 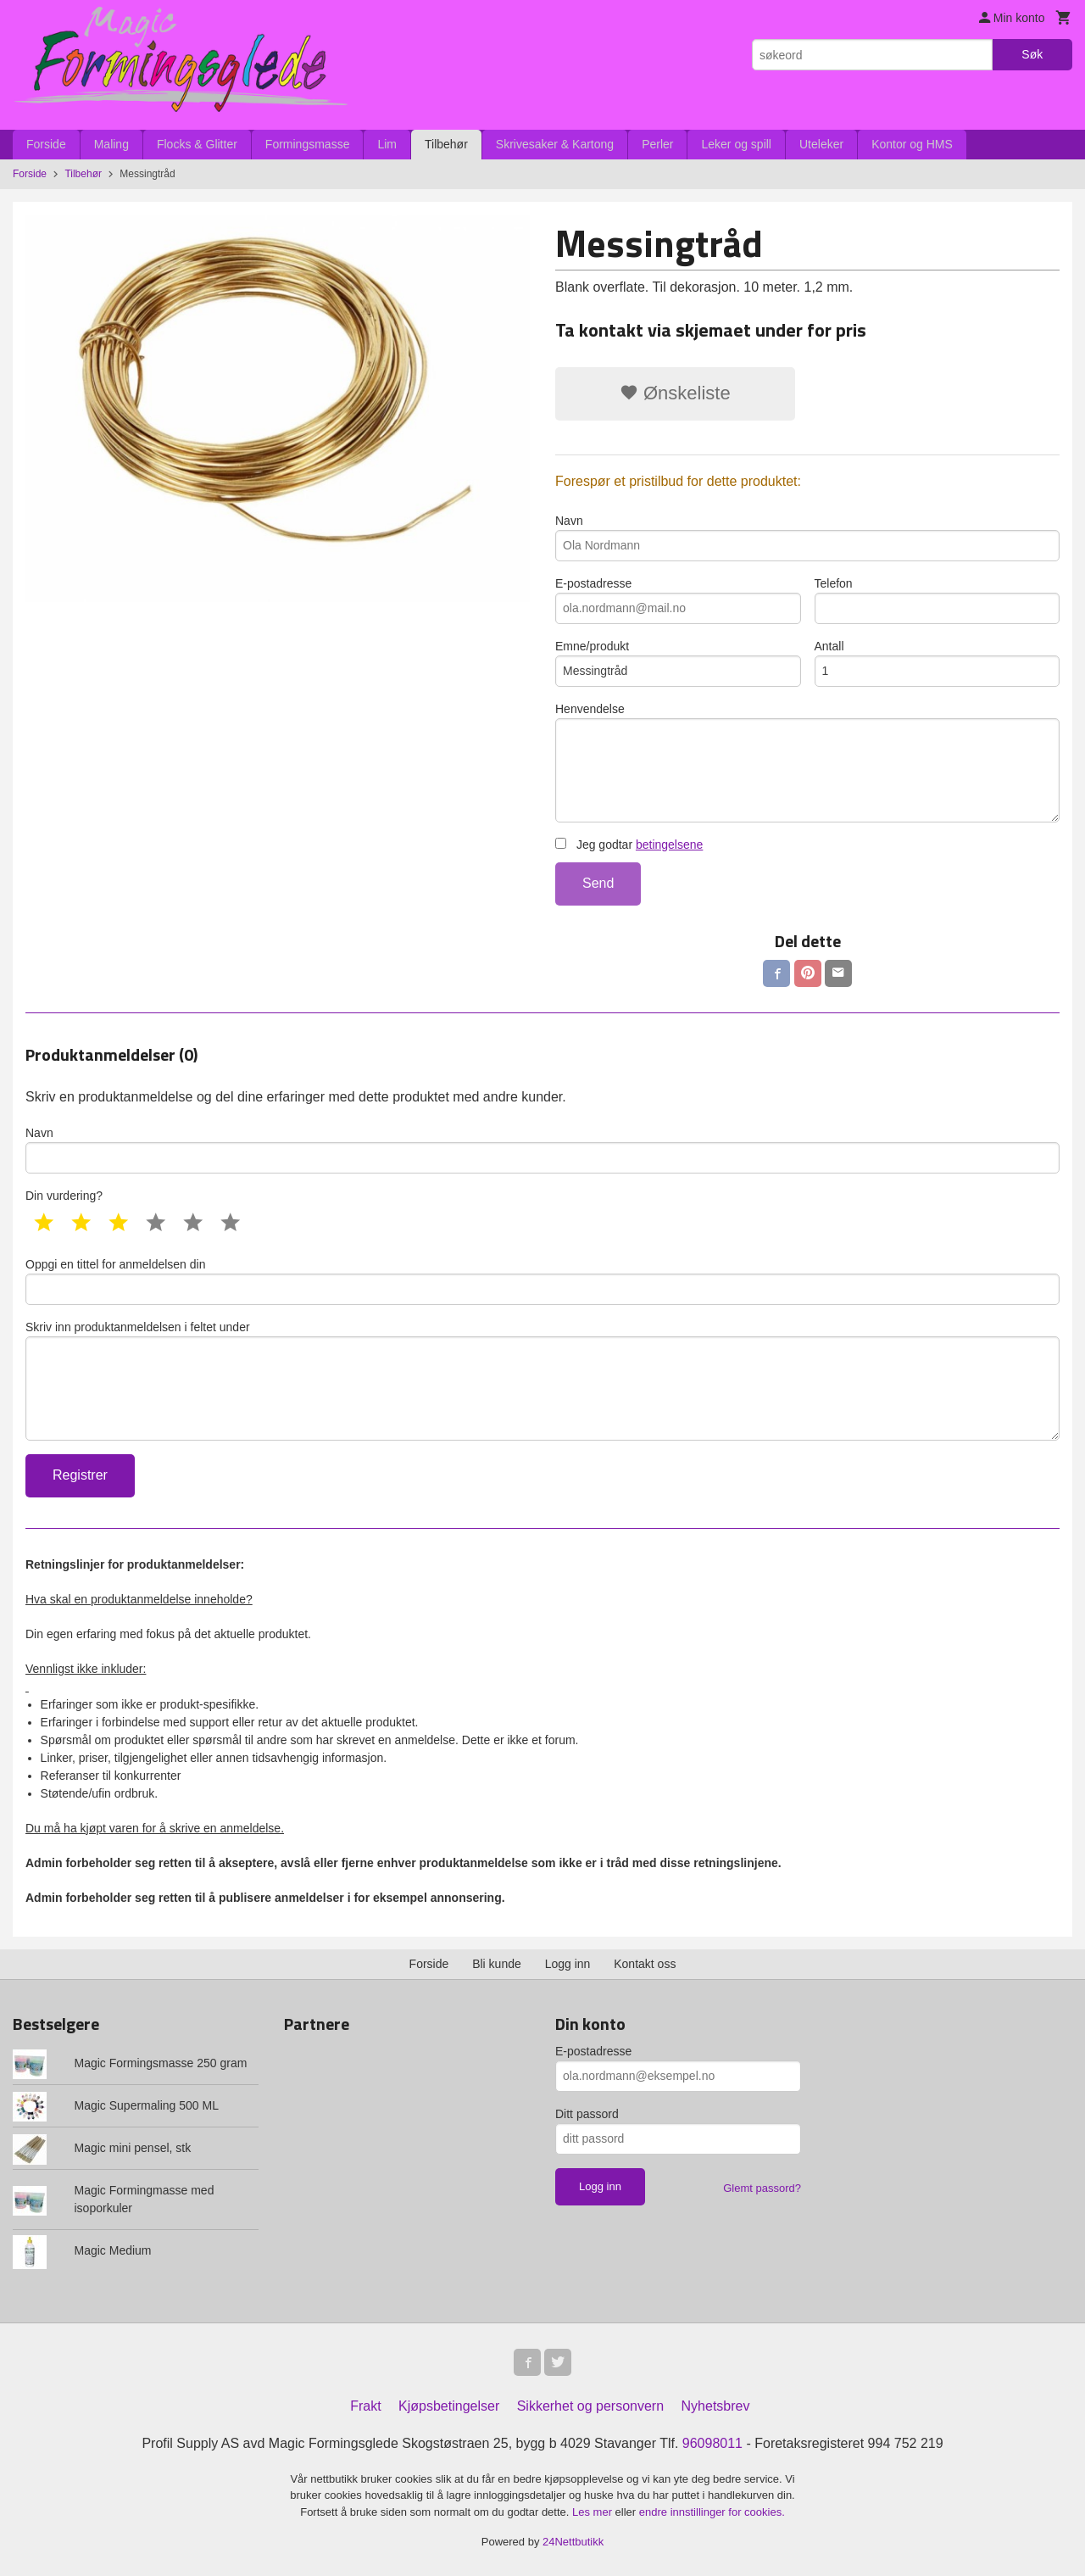 What do you see at coordinates (496, 1964) in the screenshot?
I see `Bli kunde` at bounding box center [496, 1964].